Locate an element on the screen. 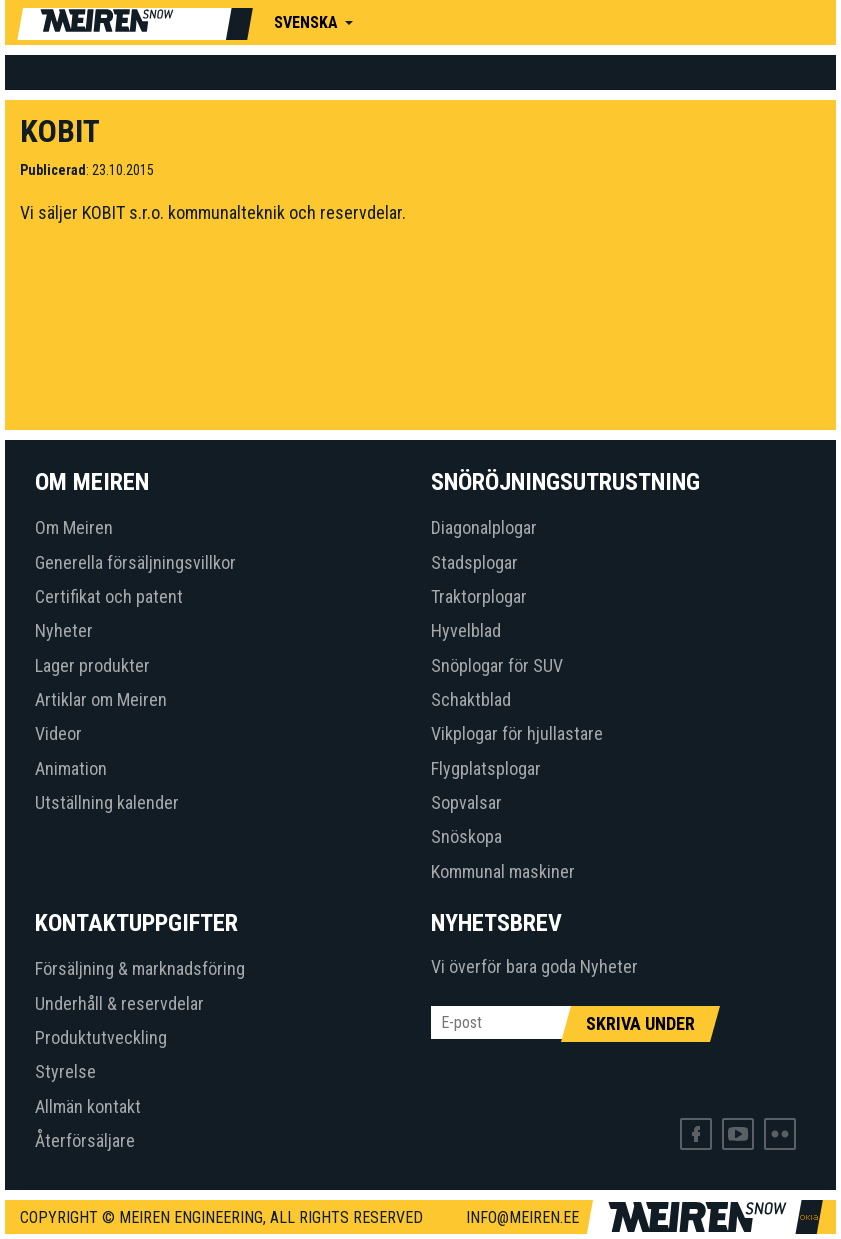 This screenshot has height=1239, width=841. Snöplogar för SUV is located at coordinates (497, 665).